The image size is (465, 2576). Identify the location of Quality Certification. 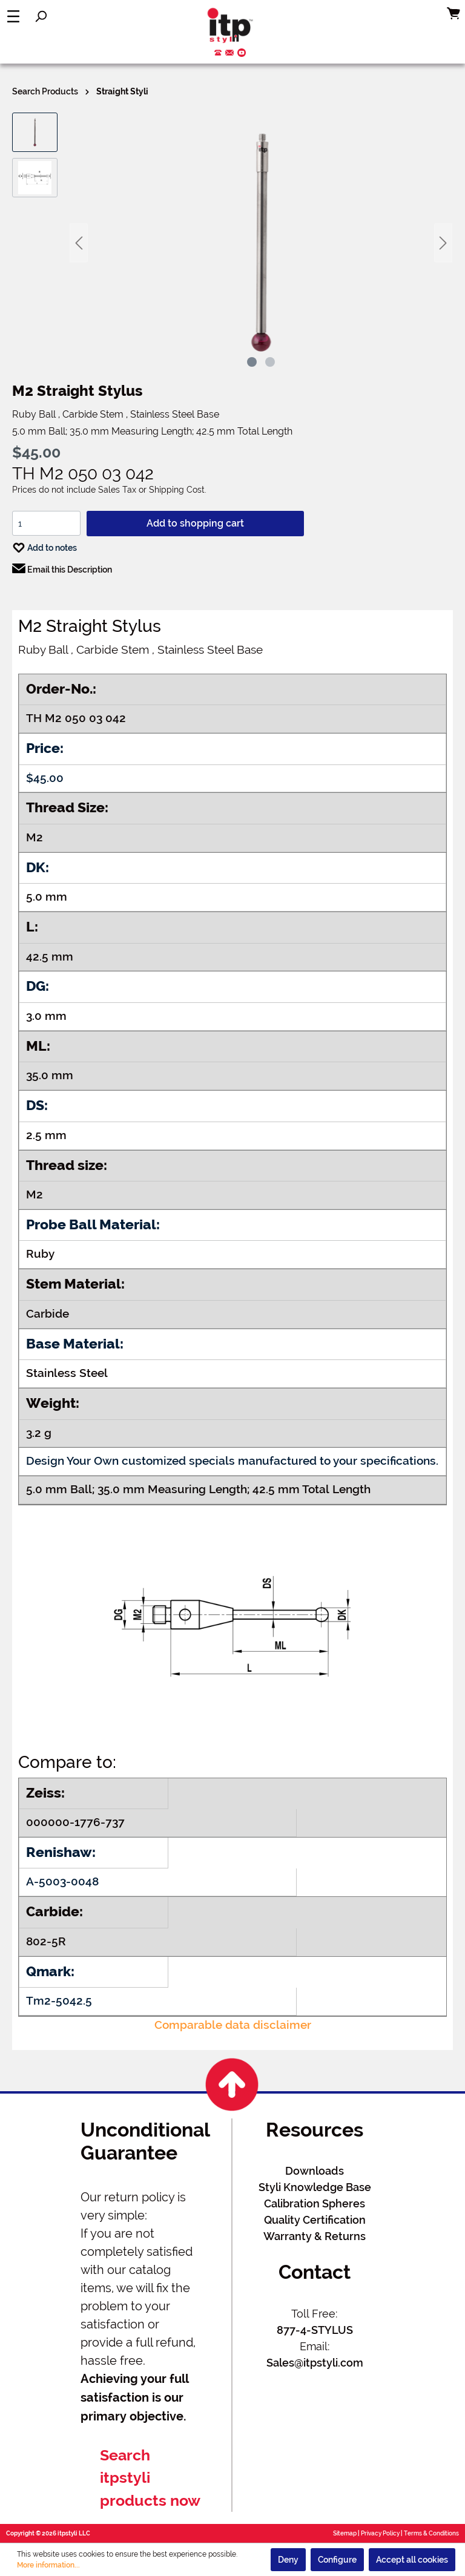
(315, 2219).